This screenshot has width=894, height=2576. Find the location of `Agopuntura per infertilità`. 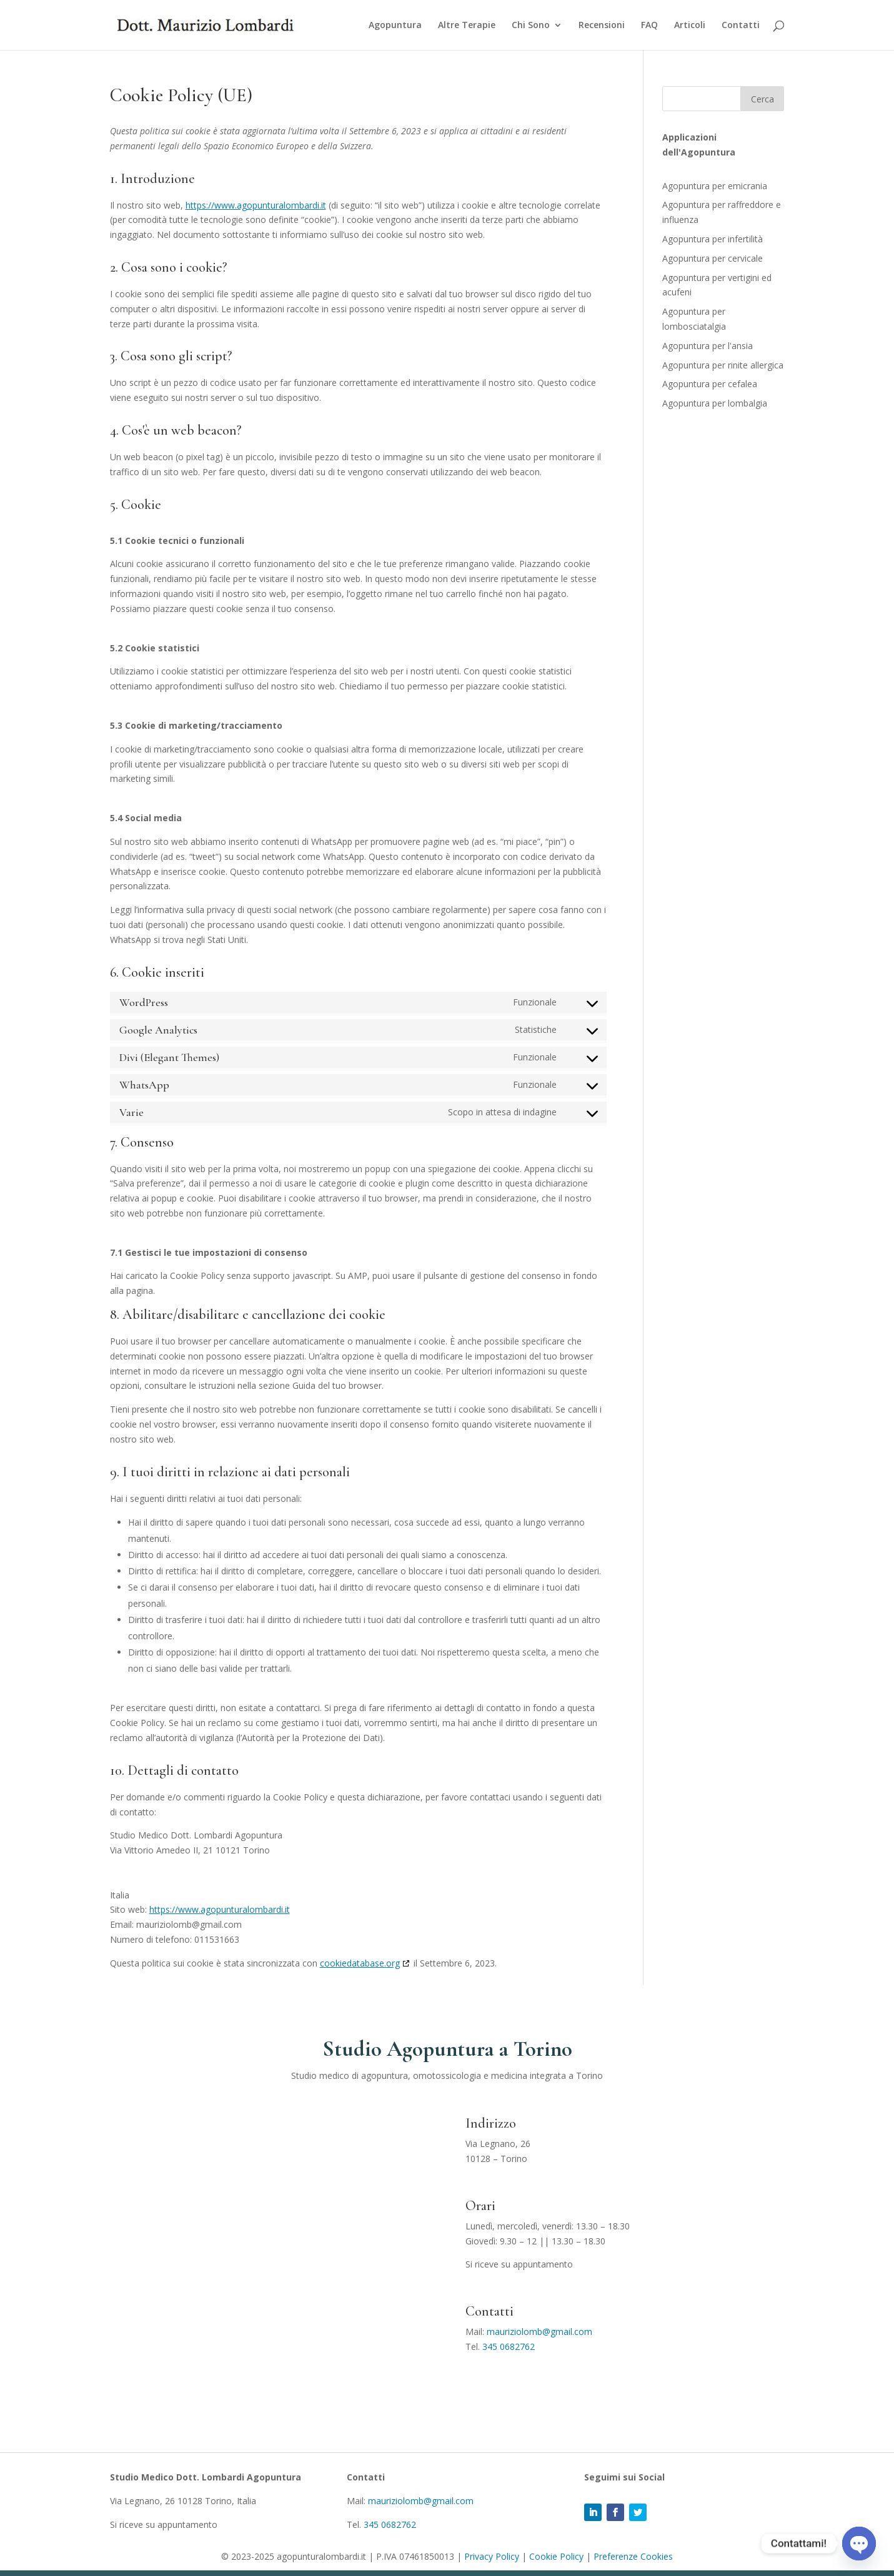

Agopuntura per infertilità is located at coordinates (712, 239).